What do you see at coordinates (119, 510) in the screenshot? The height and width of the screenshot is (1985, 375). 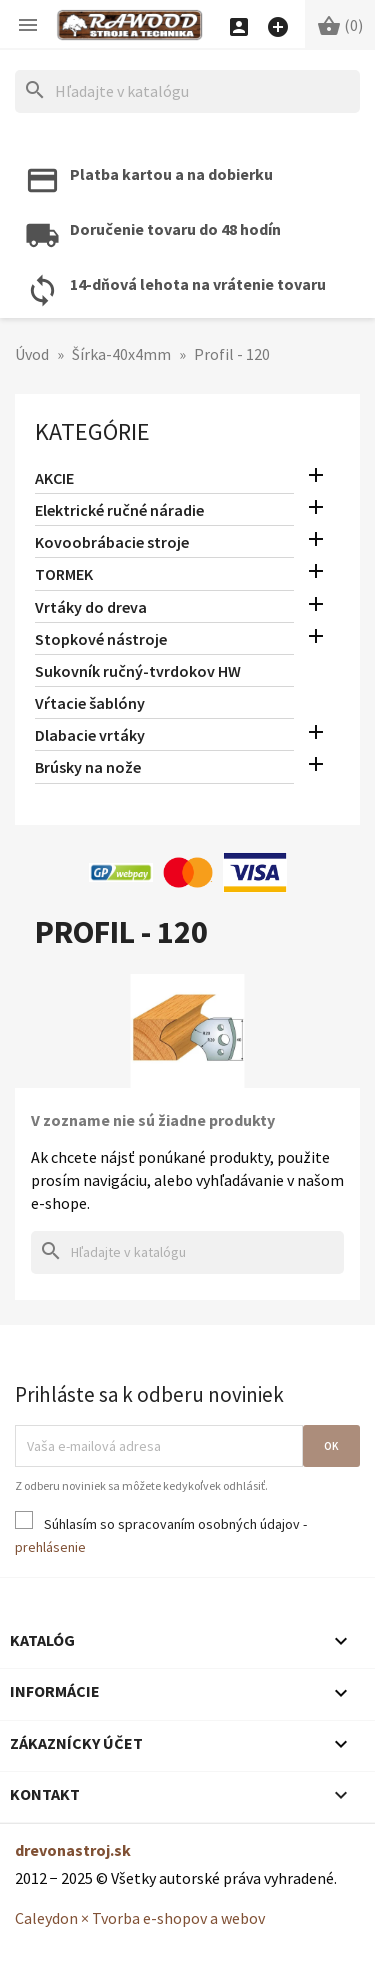 I see `Elektrické ručné náradie` at bounding box center [119, 510].